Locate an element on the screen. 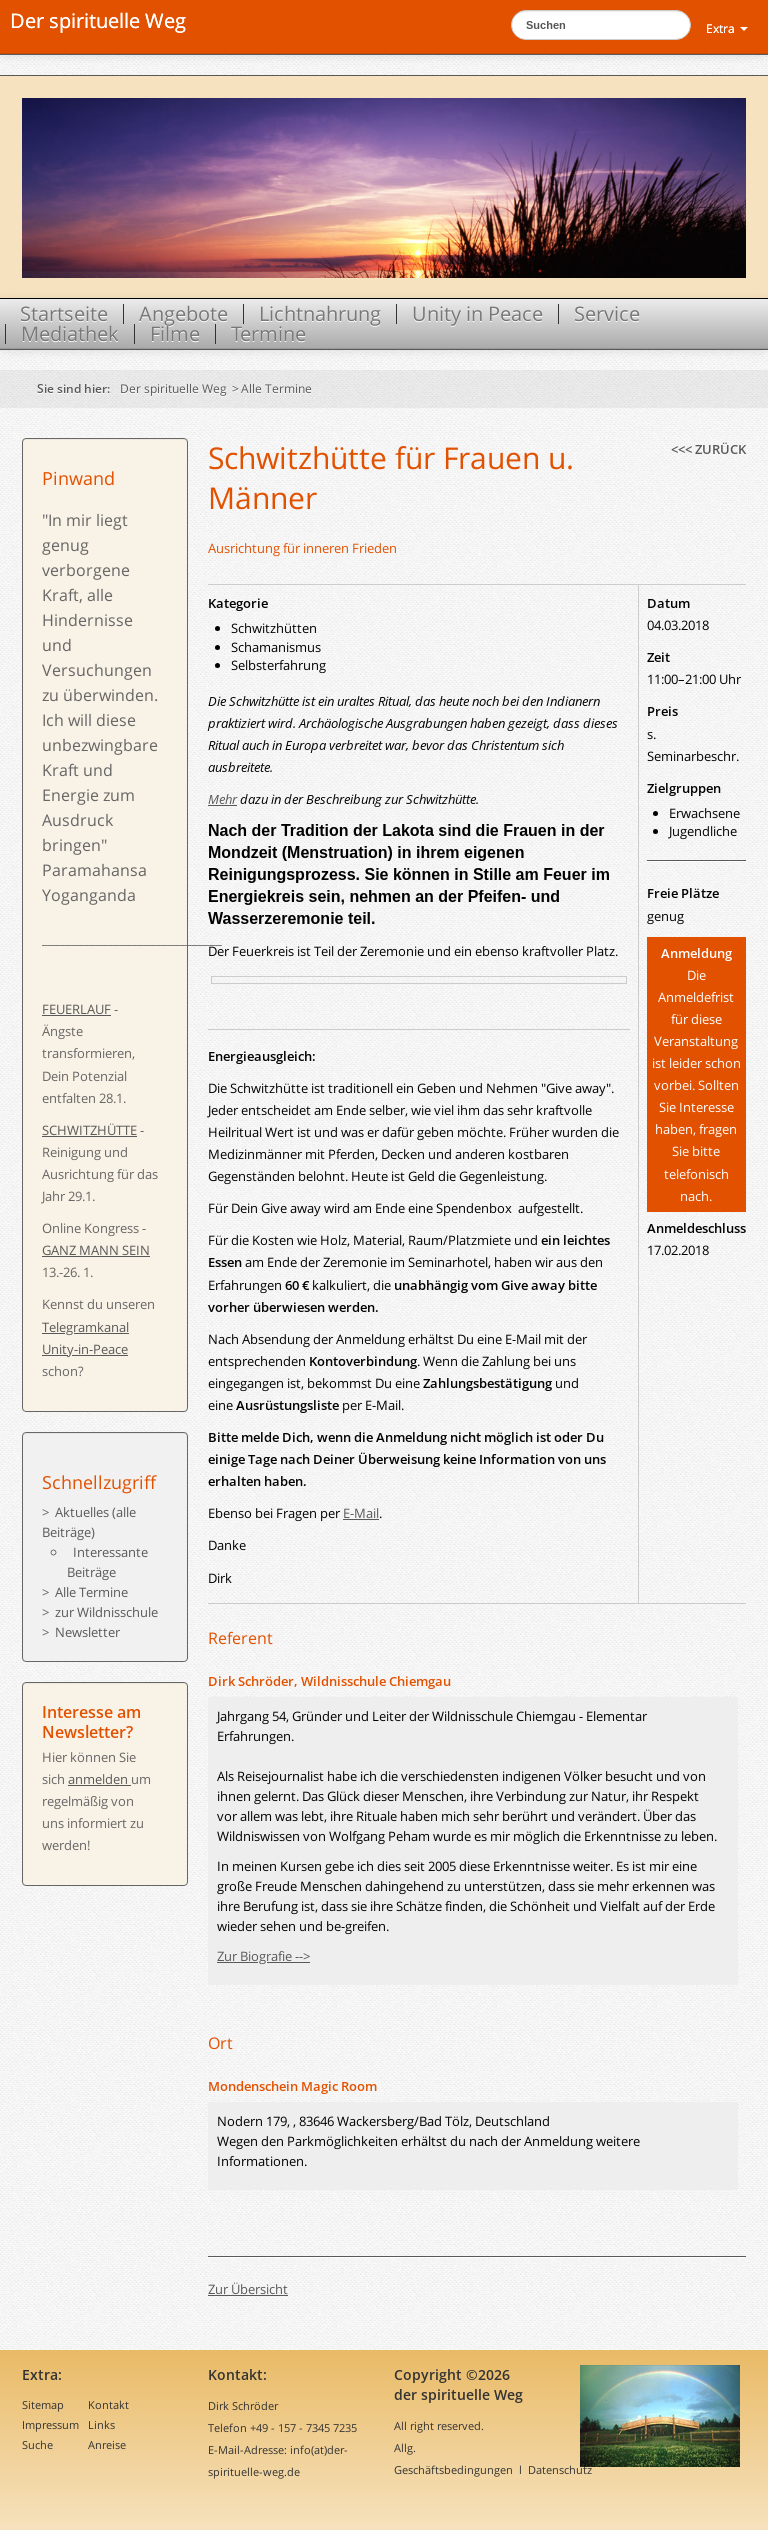 The width and height of the screenshot is (768, 2530). Angebote is located at coordinates (183, 314).